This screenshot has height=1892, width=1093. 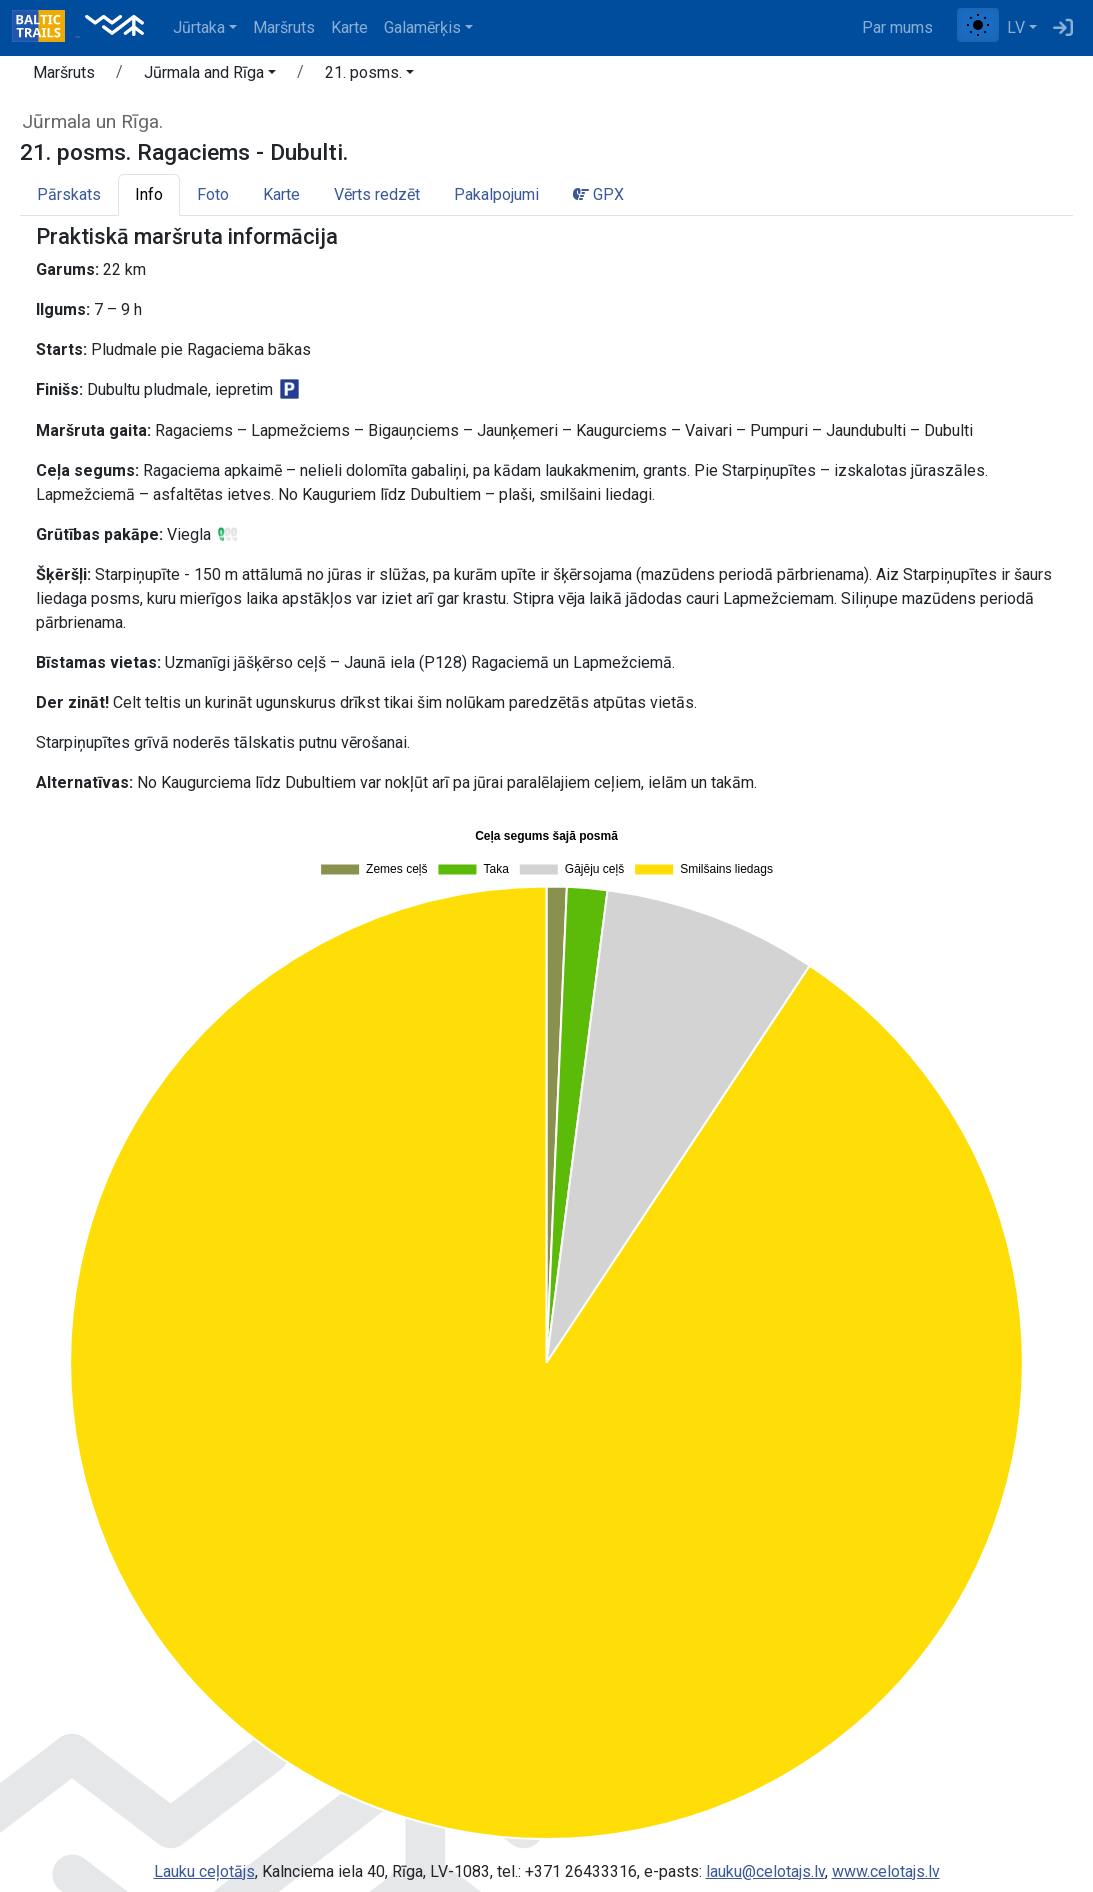 What do you see at coordinates (765, 1871) in the screenshot?
I see `lauku@celotajs.lv` at bounding box center [765, 1871].